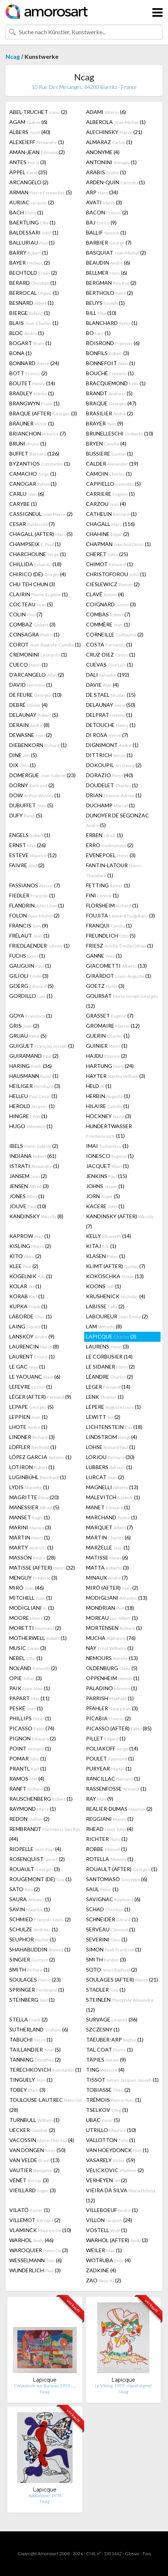  What do you see at coordinates (32, 624) in the screenshot?
I see `COMBAZ (3)` at bounding box center [32, 624].